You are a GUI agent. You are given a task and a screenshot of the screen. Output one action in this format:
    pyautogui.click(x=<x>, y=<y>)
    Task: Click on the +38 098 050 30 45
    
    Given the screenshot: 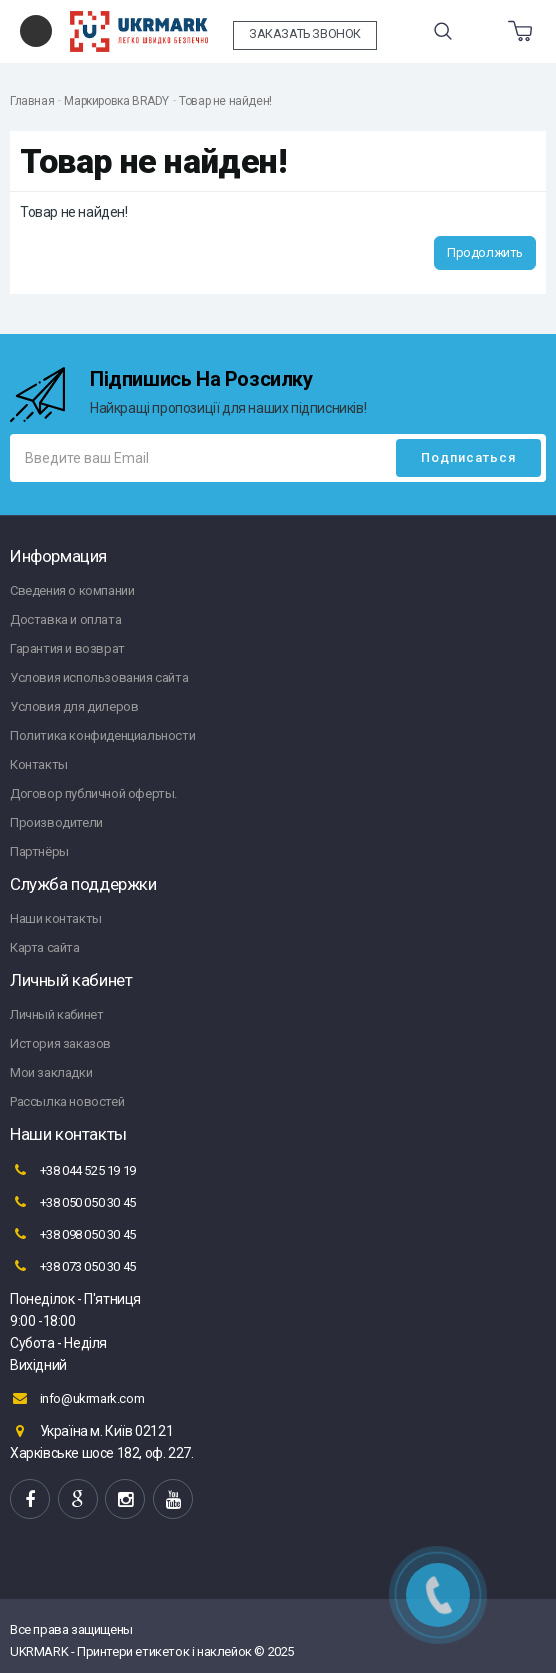 What is the action you would take?
    pyautogui.click(x=73, y=1234)
    